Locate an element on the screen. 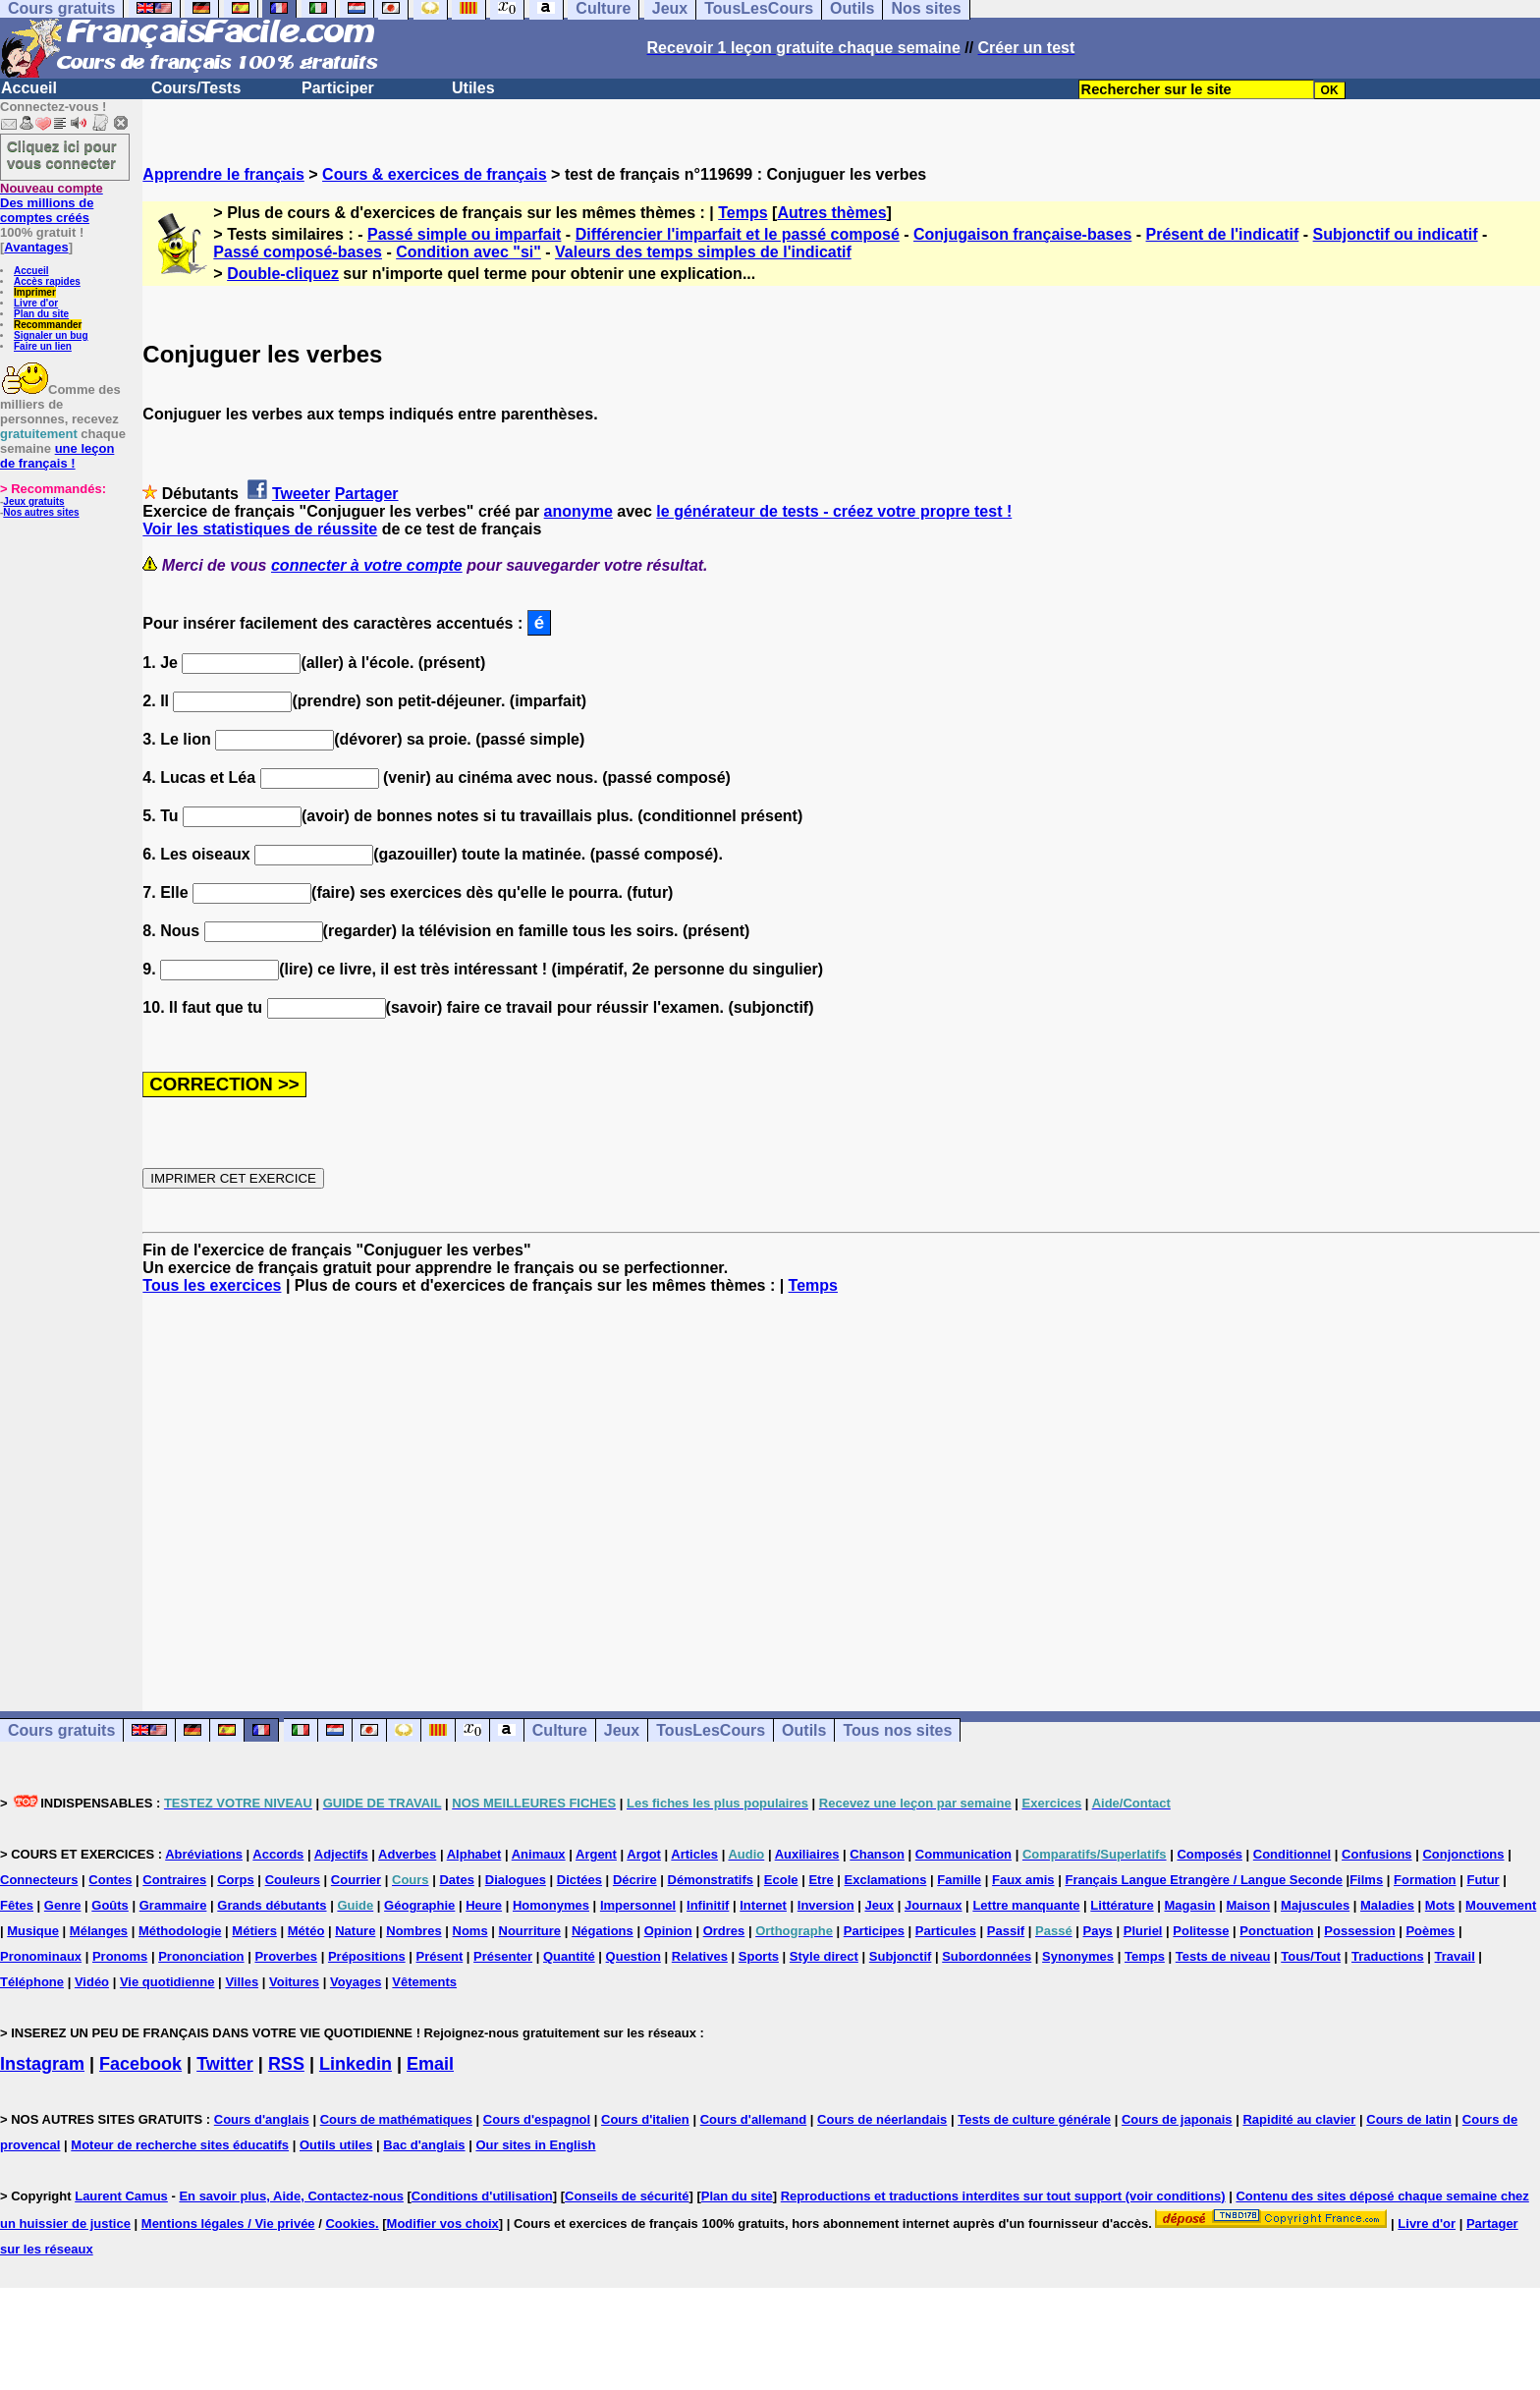  Lettre manquante is located at coordinates (1025, 1905).